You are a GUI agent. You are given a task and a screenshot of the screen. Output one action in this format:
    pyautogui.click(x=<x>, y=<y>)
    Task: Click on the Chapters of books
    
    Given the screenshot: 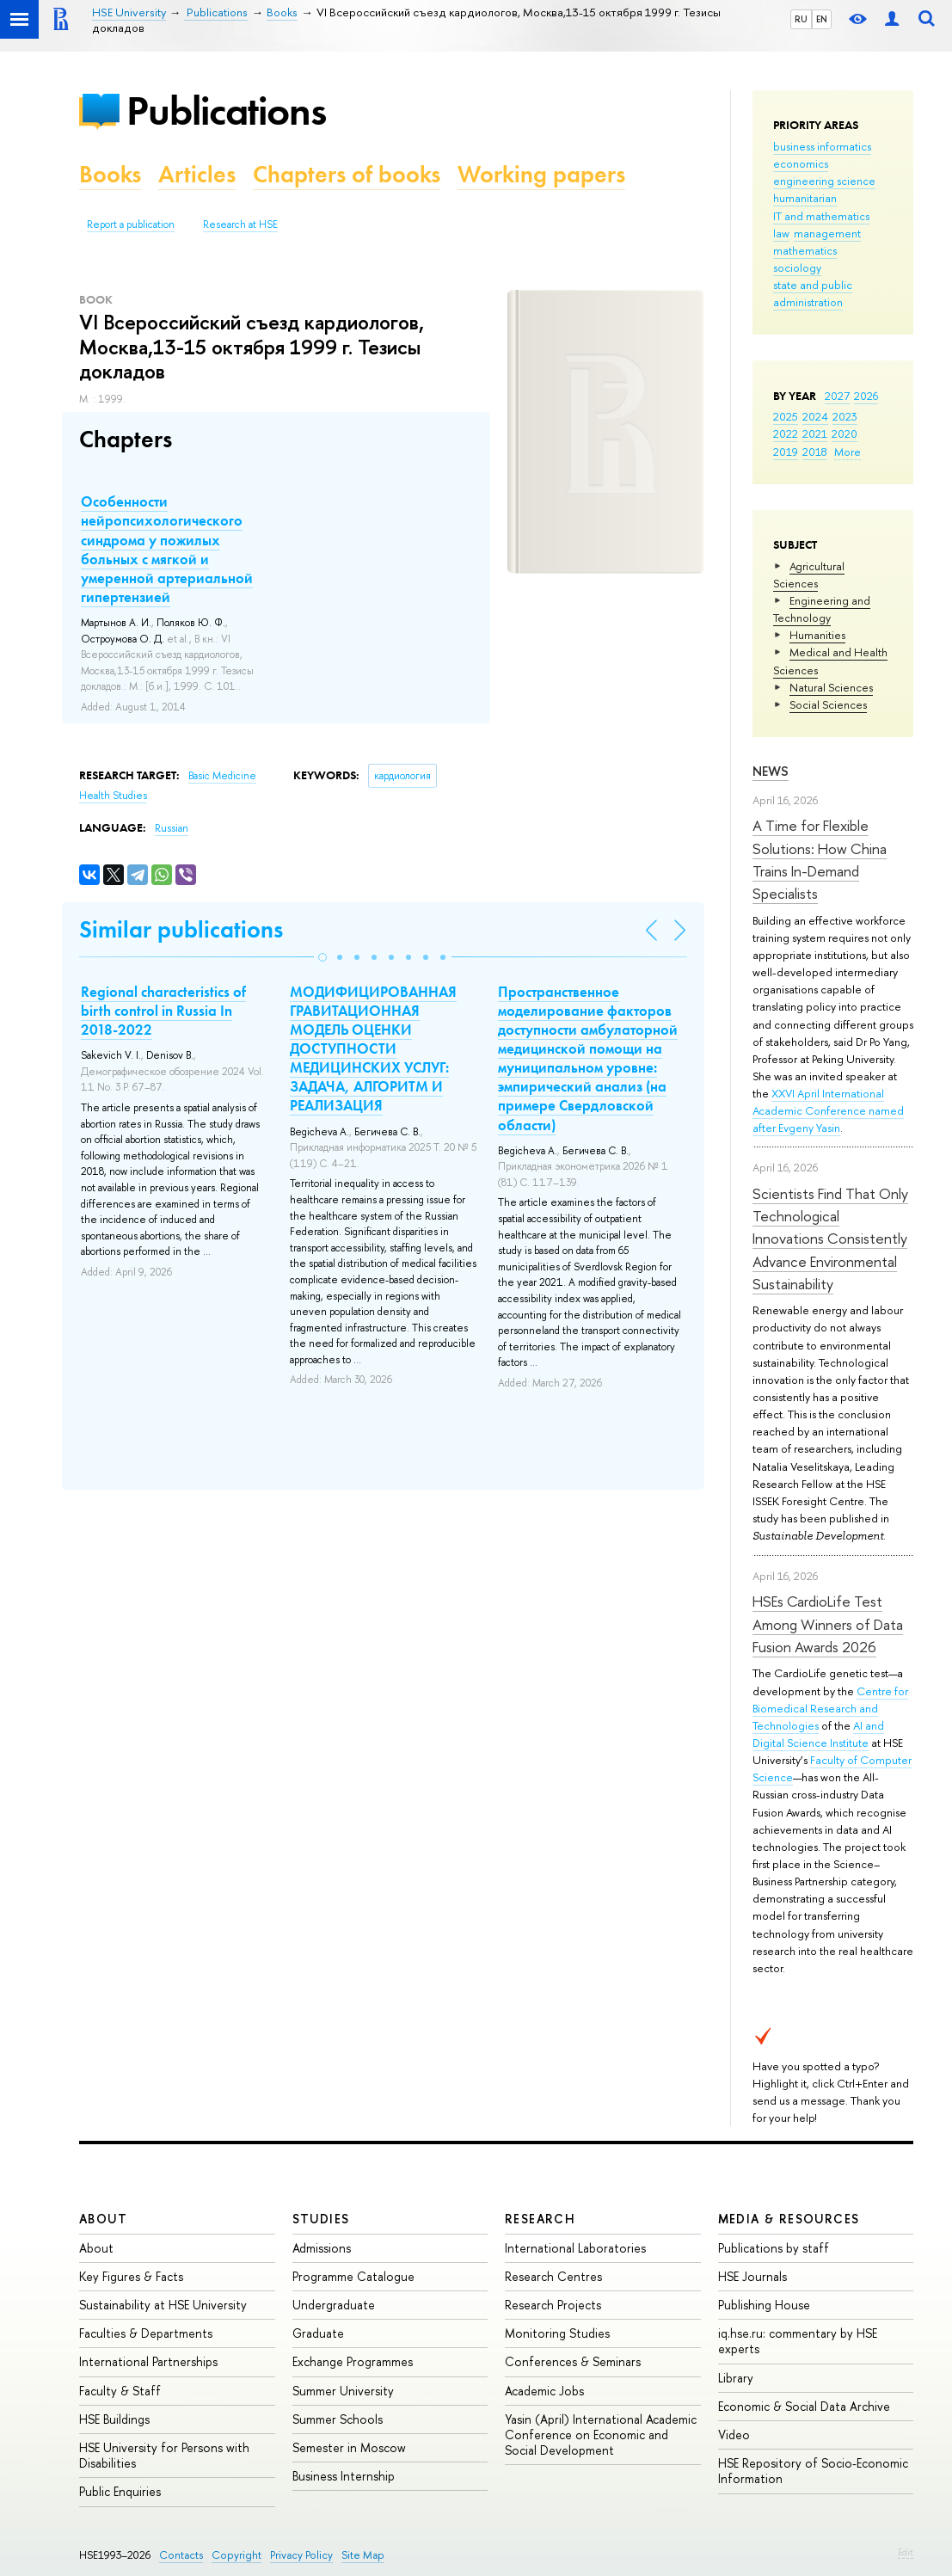 What is the action you would take?
    pyautogui.click(x=346, y=174)
    